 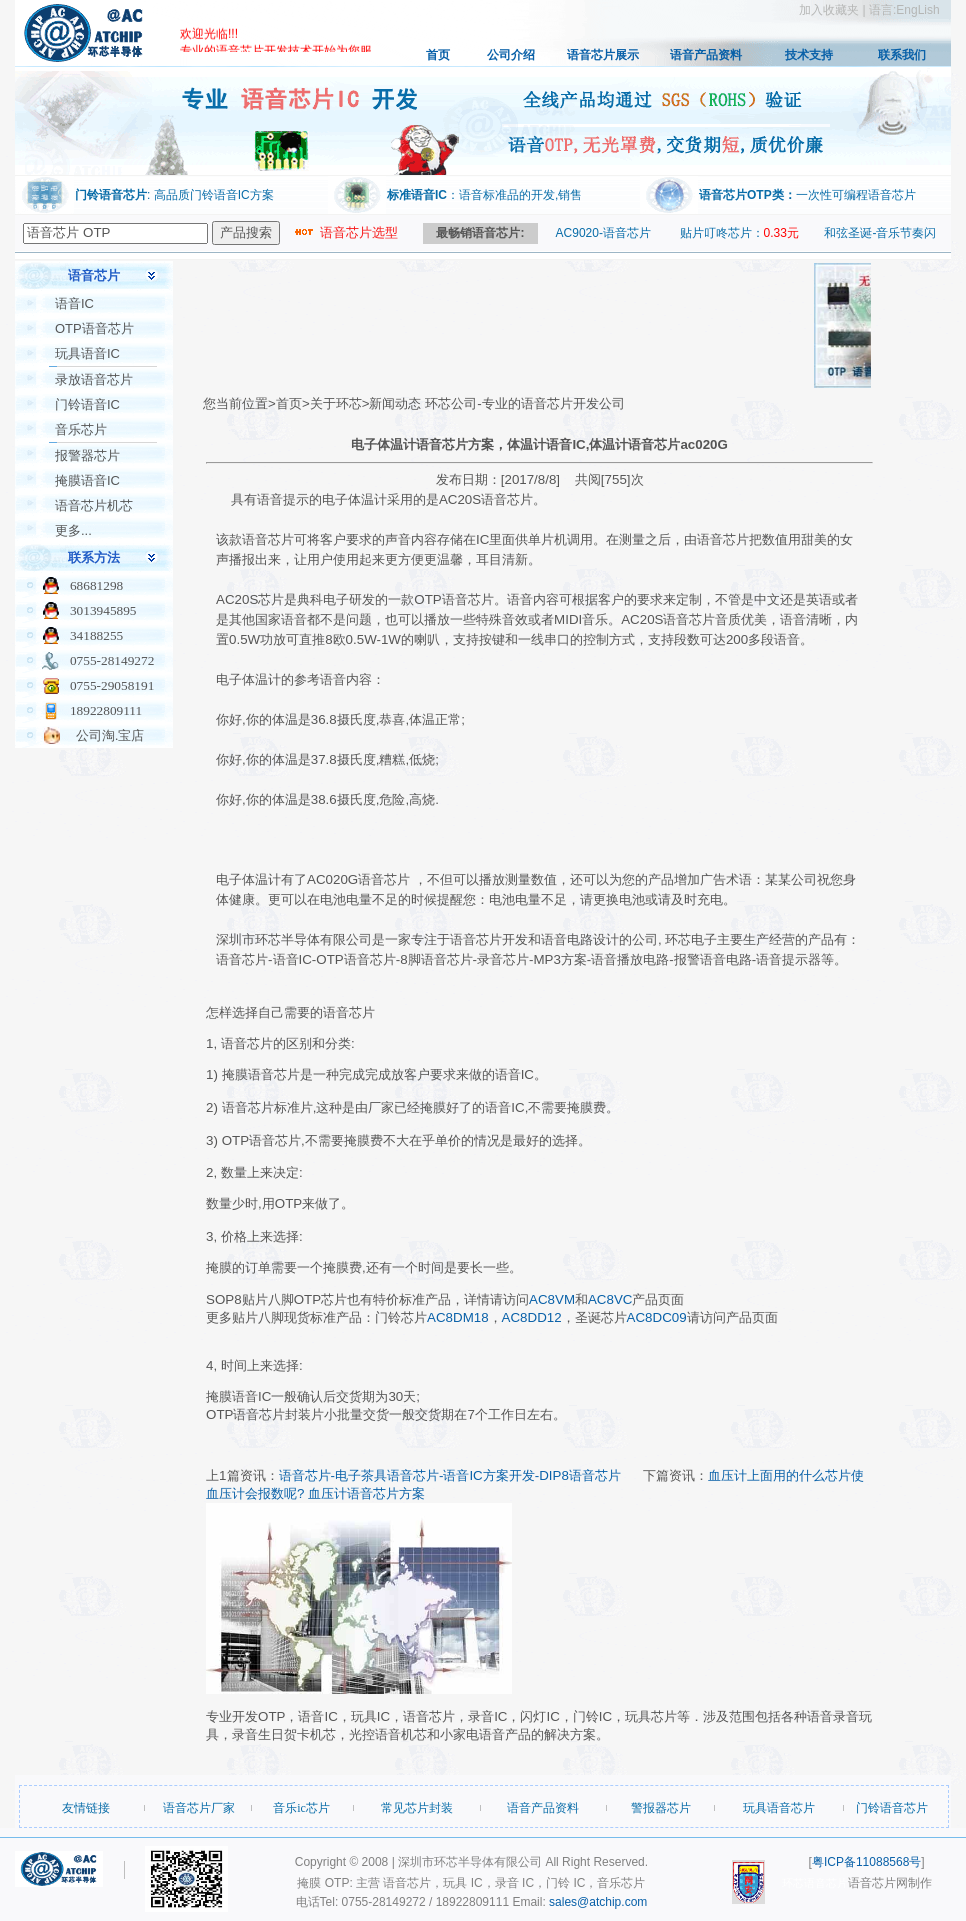 What do you see at coordinates (809, 55) in the screenshot?
I see `技术支持` at bounding box center [809, 55].